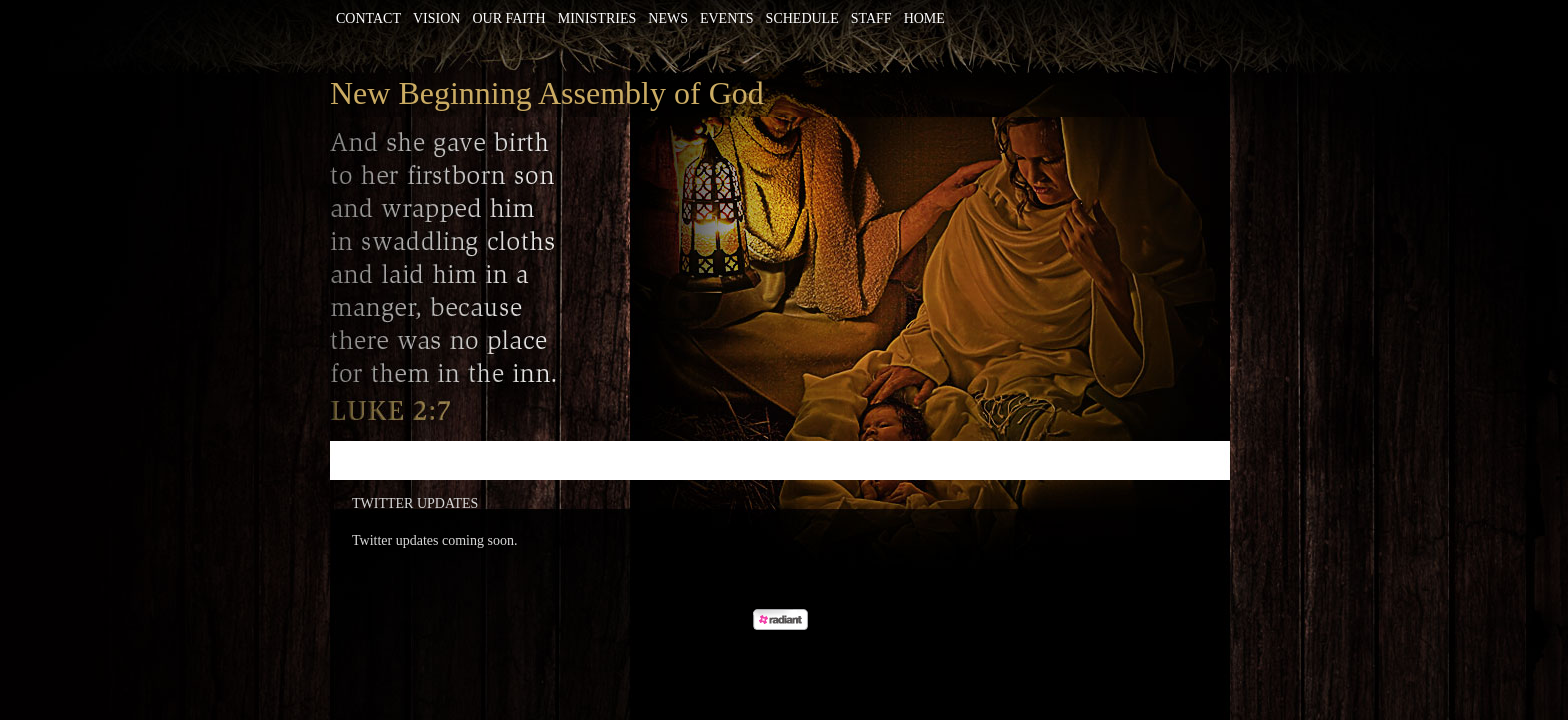  What do you see at coordinates (597, 18) in the screenshot?
I see `Ministries` at bounding box center [597, 18].